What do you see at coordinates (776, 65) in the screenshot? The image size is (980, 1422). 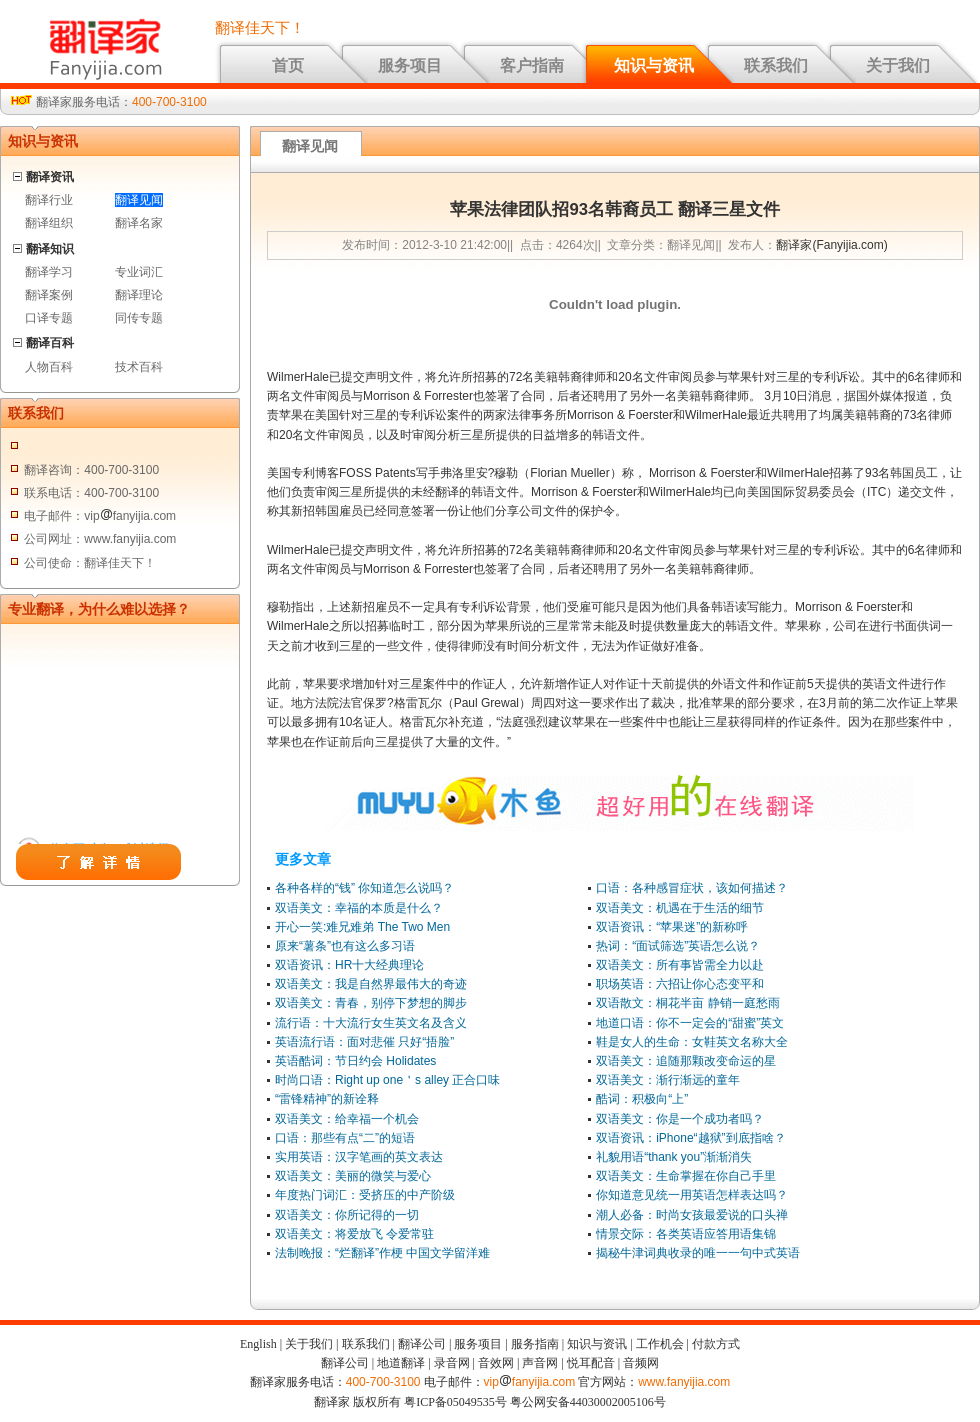 I see `联系我们` at bounding box center [776, 65].